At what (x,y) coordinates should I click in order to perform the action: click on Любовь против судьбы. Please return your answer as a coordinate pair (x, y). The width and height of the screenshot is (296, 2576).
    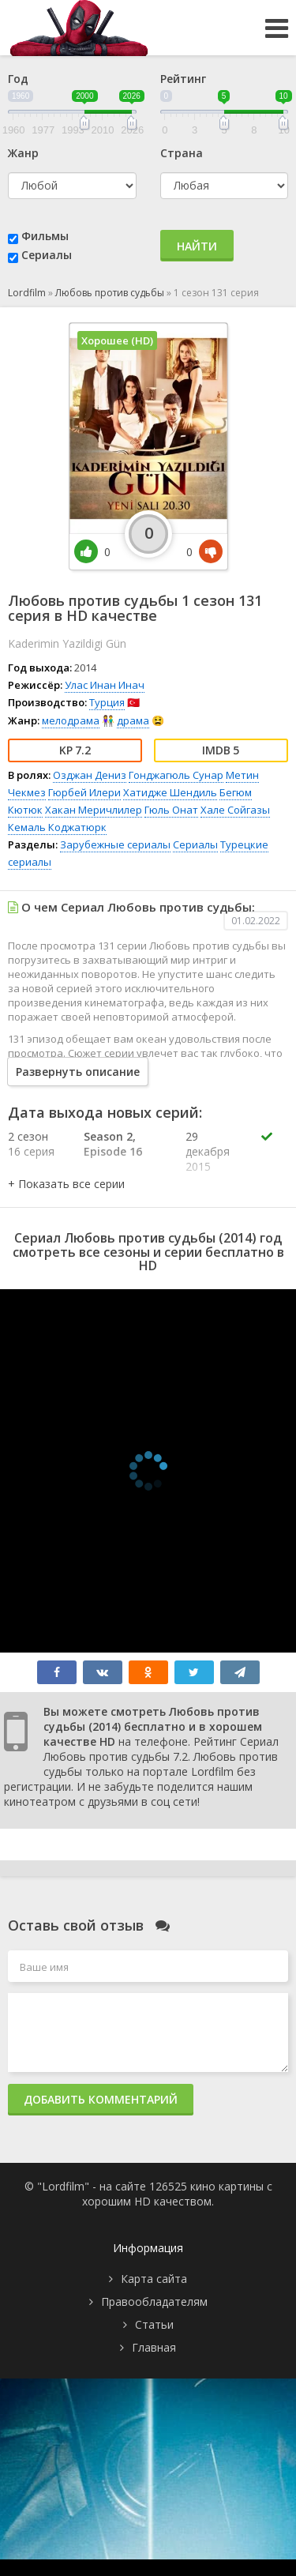
    Looking at the image, I should click on (109, 292).